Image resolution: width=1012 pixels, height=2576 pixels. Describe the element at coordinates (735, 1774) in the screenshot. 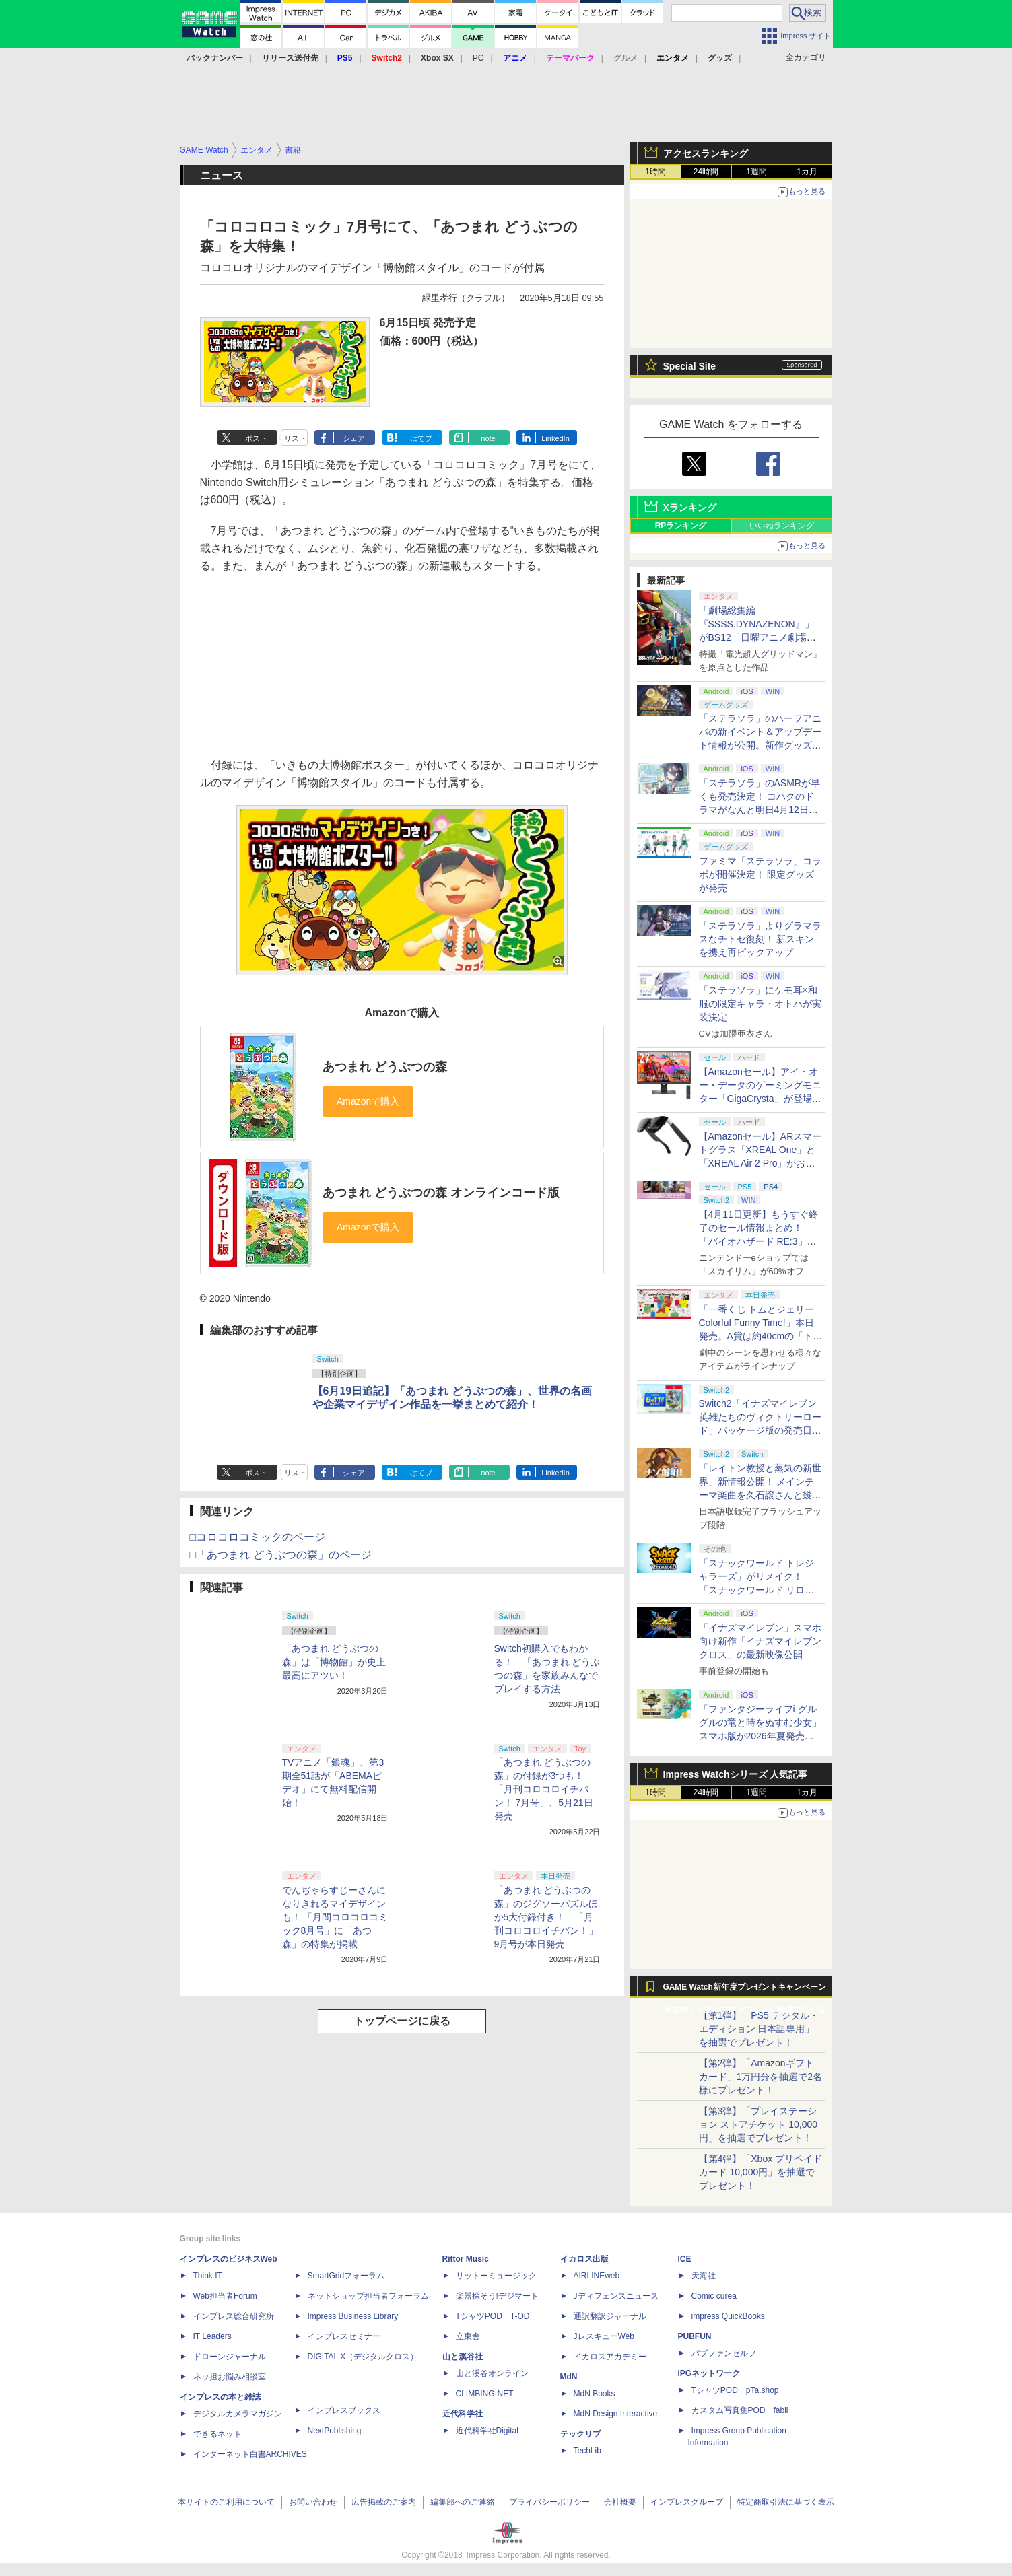

I see `Impress Watchシリーズ 人気記事` at that location.